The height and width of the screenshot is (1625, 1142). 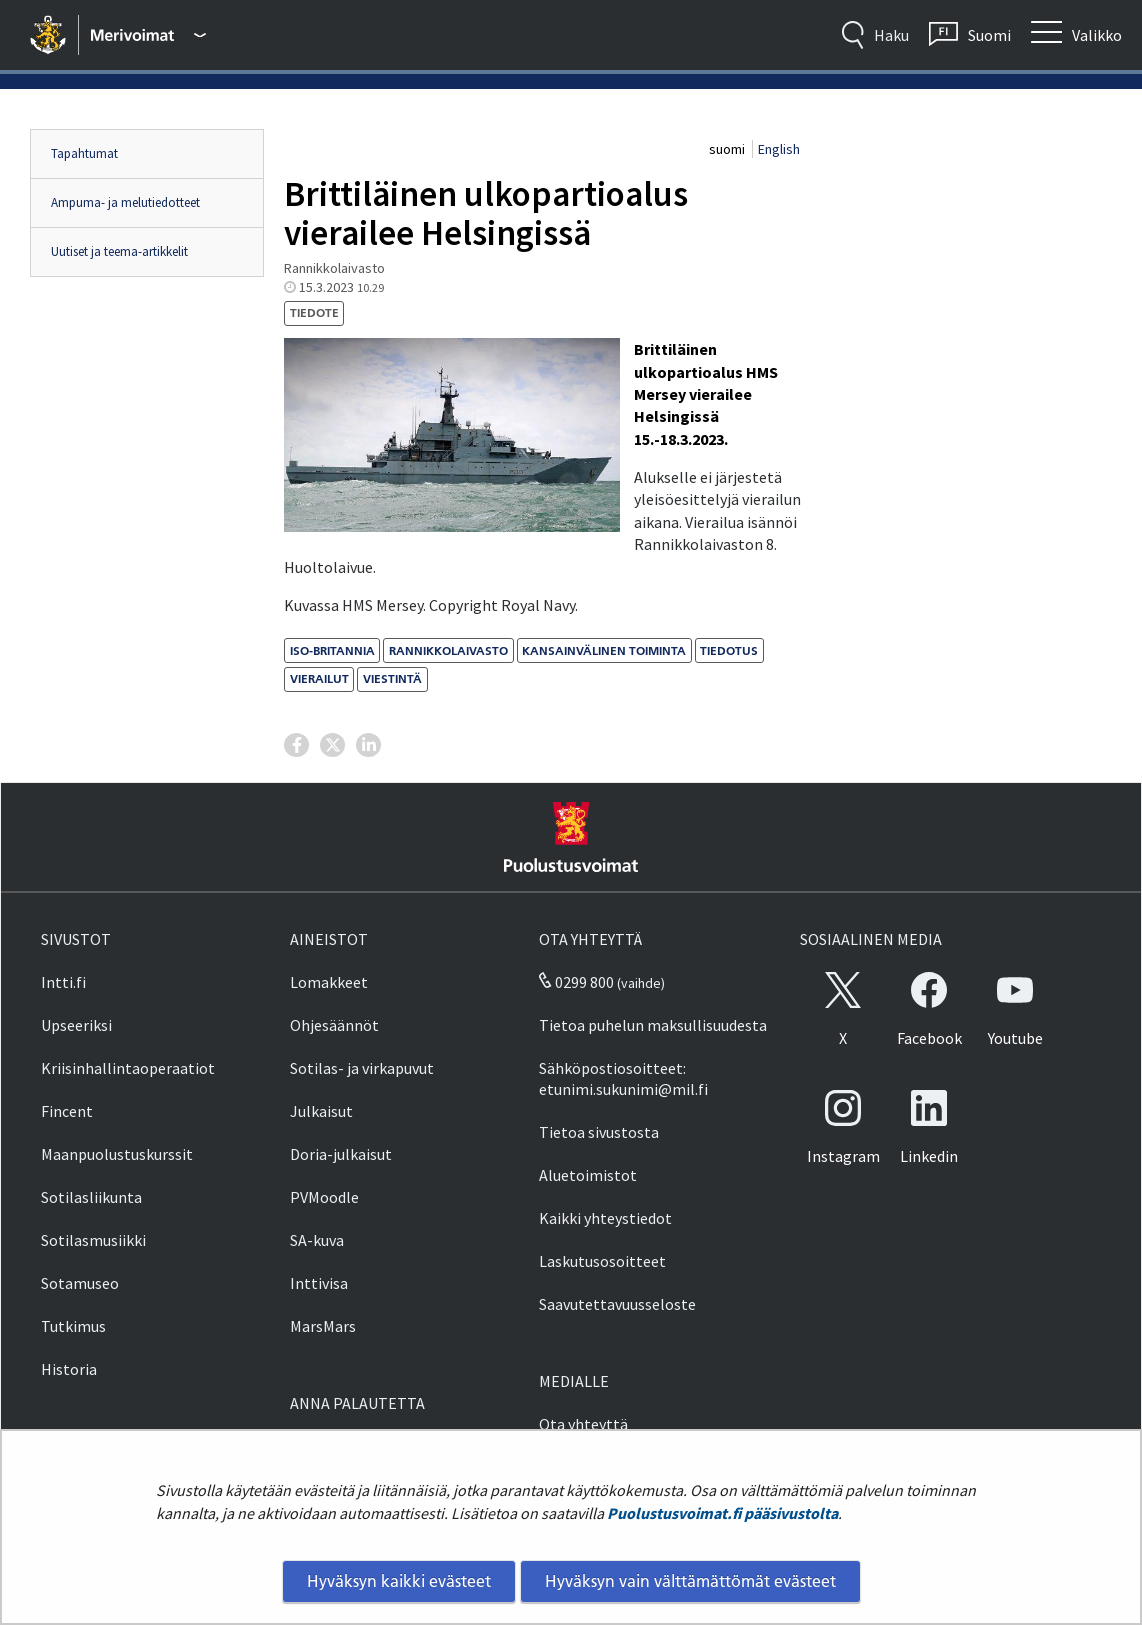 I want to click on Hyväksyn kaikki evästeet, so click(x=399, y=1581).